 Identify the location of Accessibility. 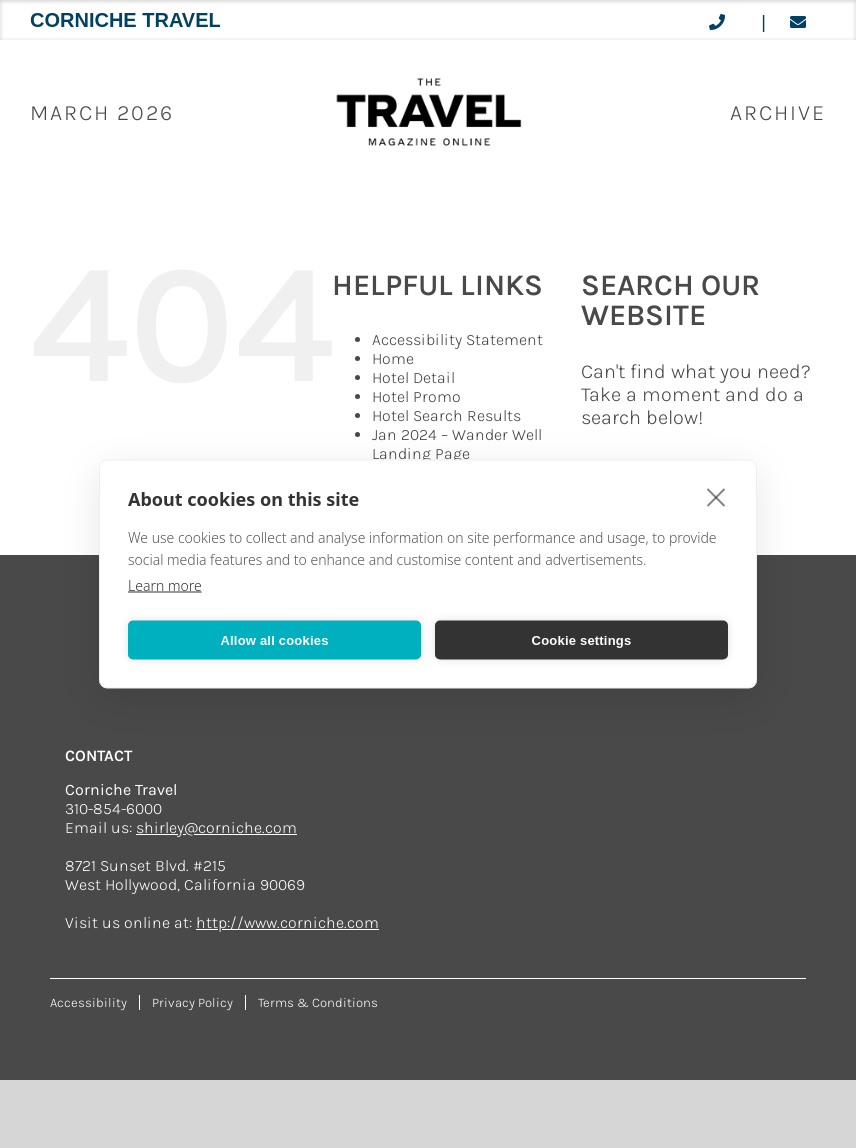
(88, 1002).